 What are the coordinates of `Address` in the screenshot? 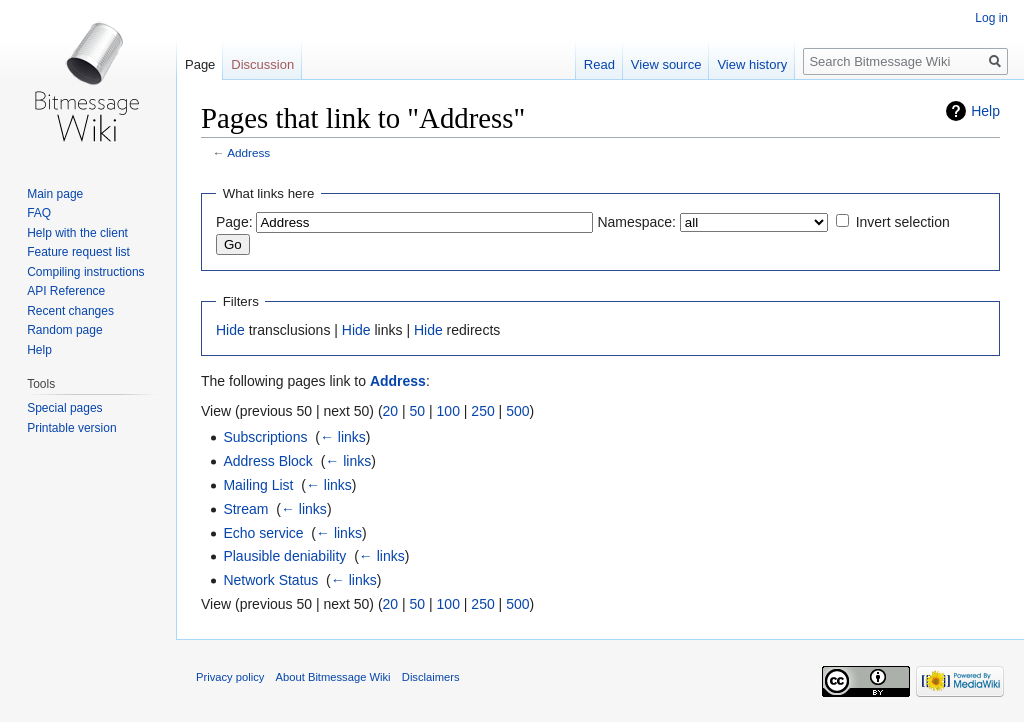 It's located at (248, 152).